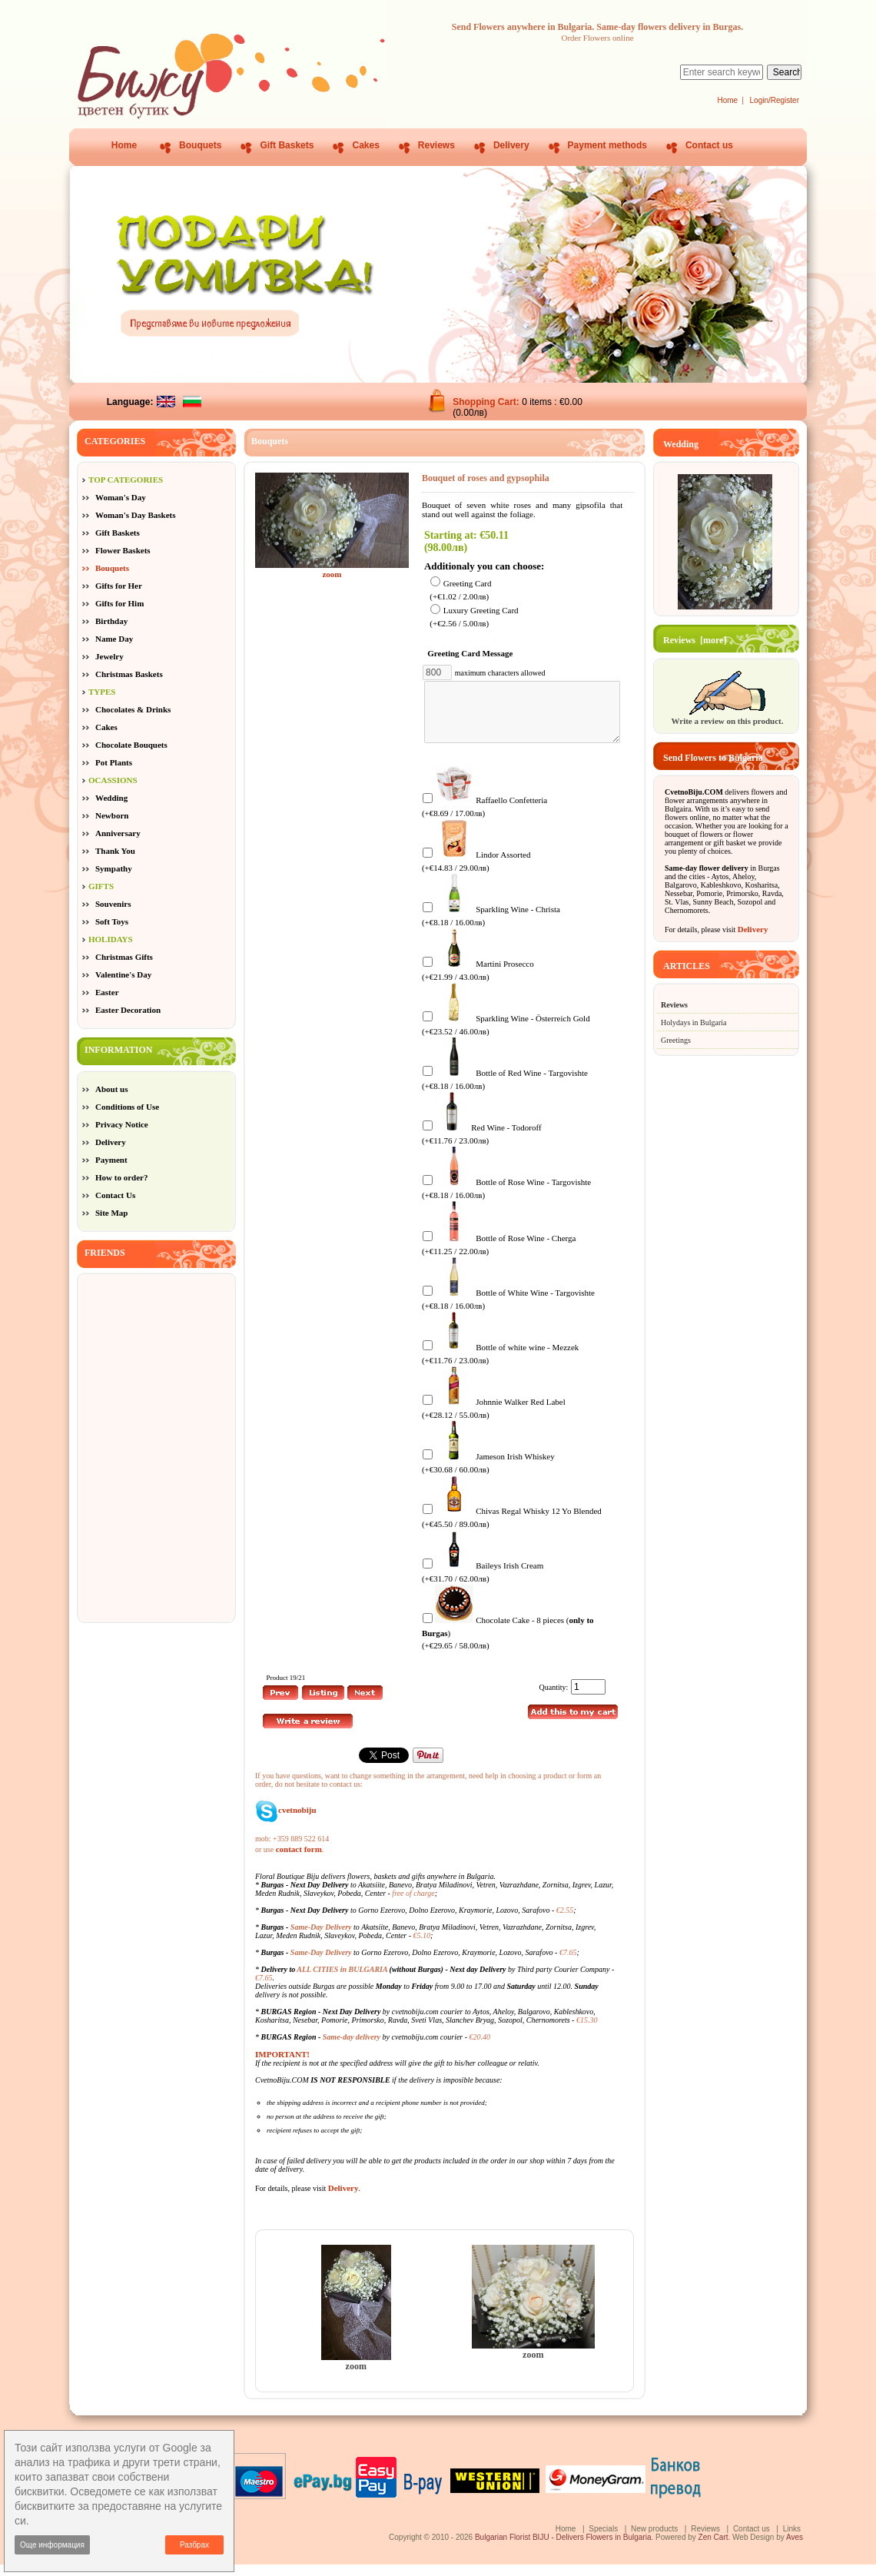 The image size is (876, 2576). What do you see at coordinates (128, 1009) in the screenshot?
I see `Easter Decoration` at bounding box center [128, 1009].